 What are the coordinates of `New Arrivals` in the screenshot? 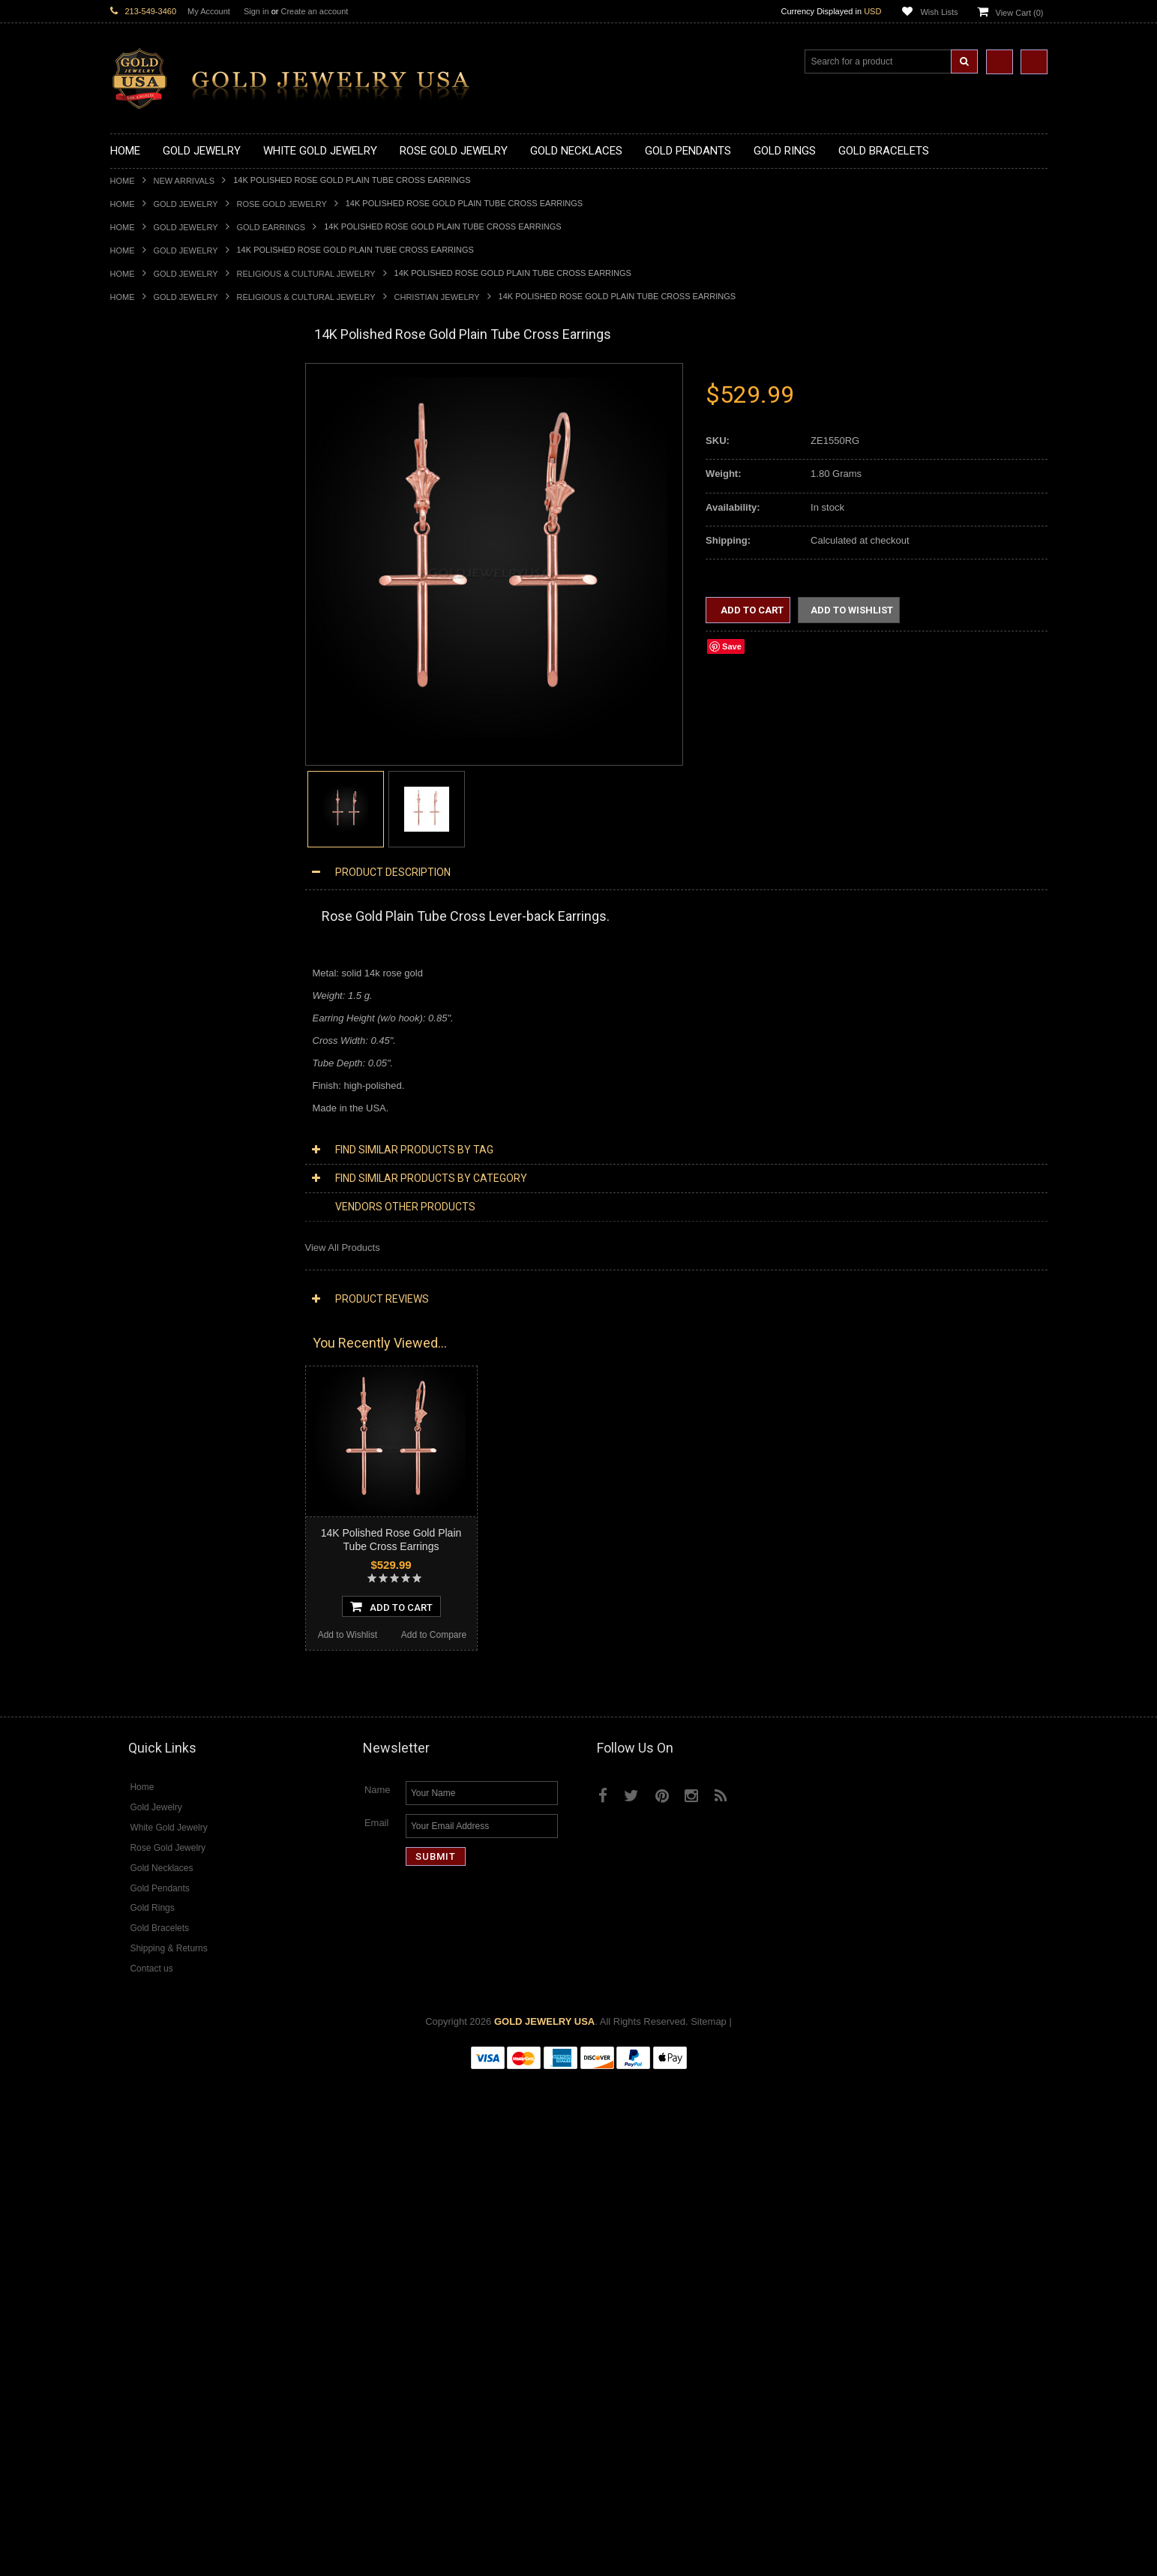 It's located at (184, 180).